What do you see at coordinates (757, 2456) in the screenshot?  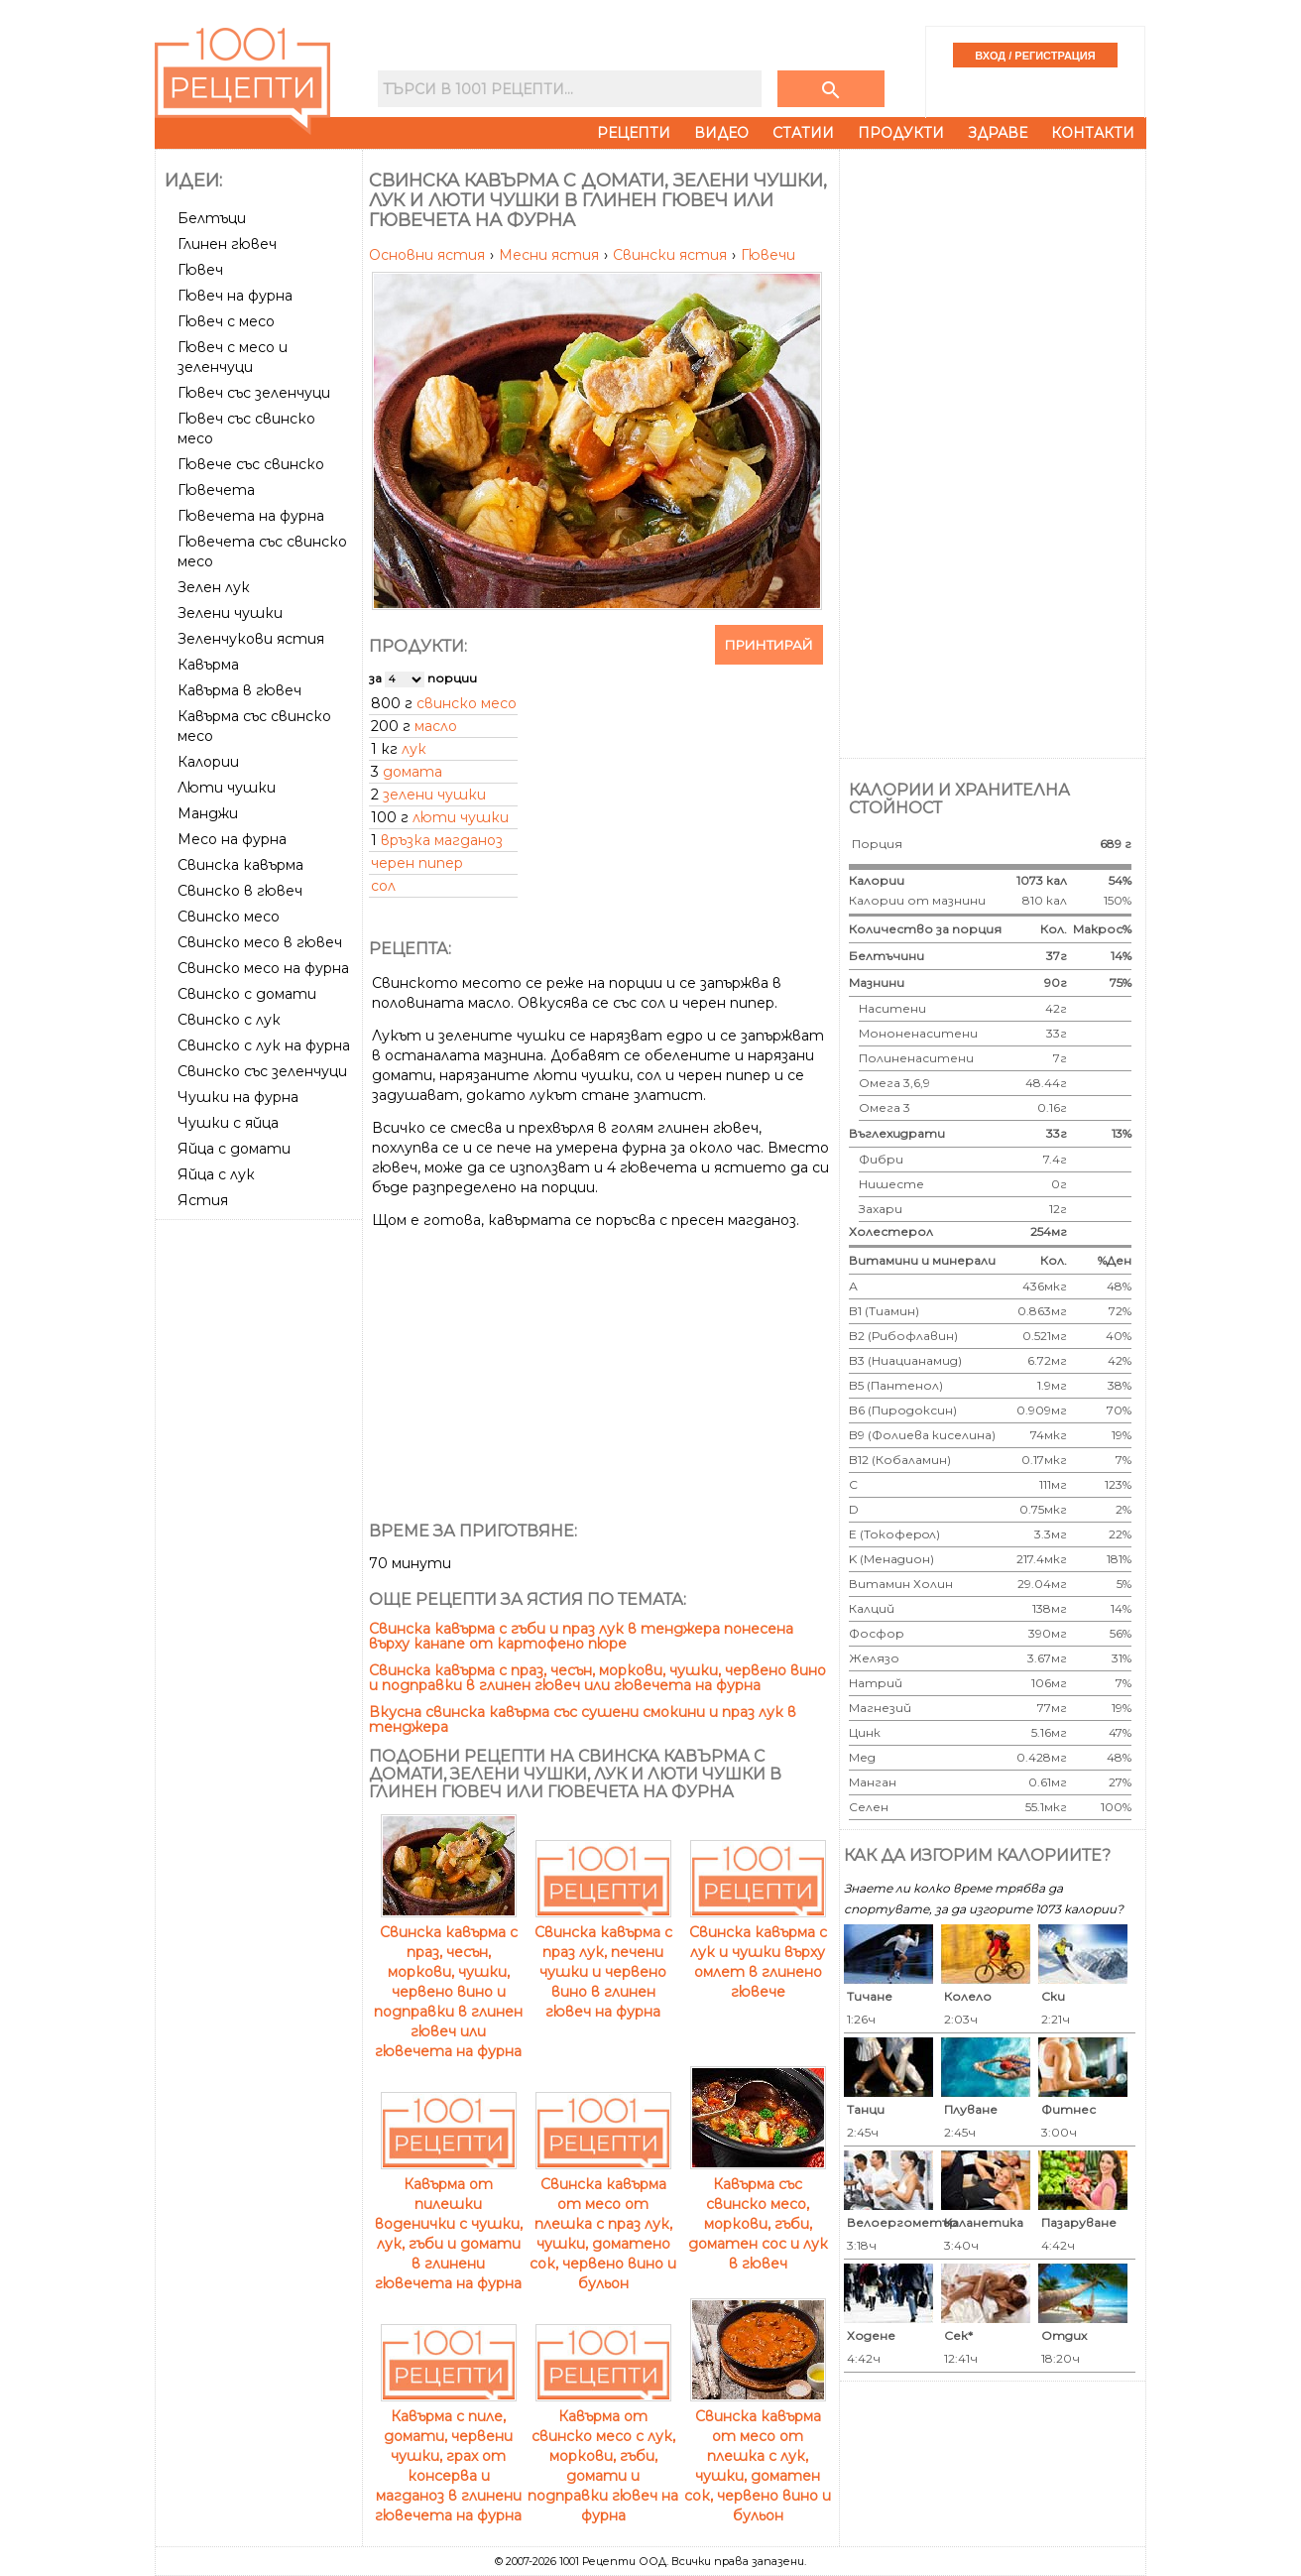 I see `Свинска кавърма от месо от плешка с лук, чушки, доматен сок, червено вино и бульон` at bounding box center [757, 2456].